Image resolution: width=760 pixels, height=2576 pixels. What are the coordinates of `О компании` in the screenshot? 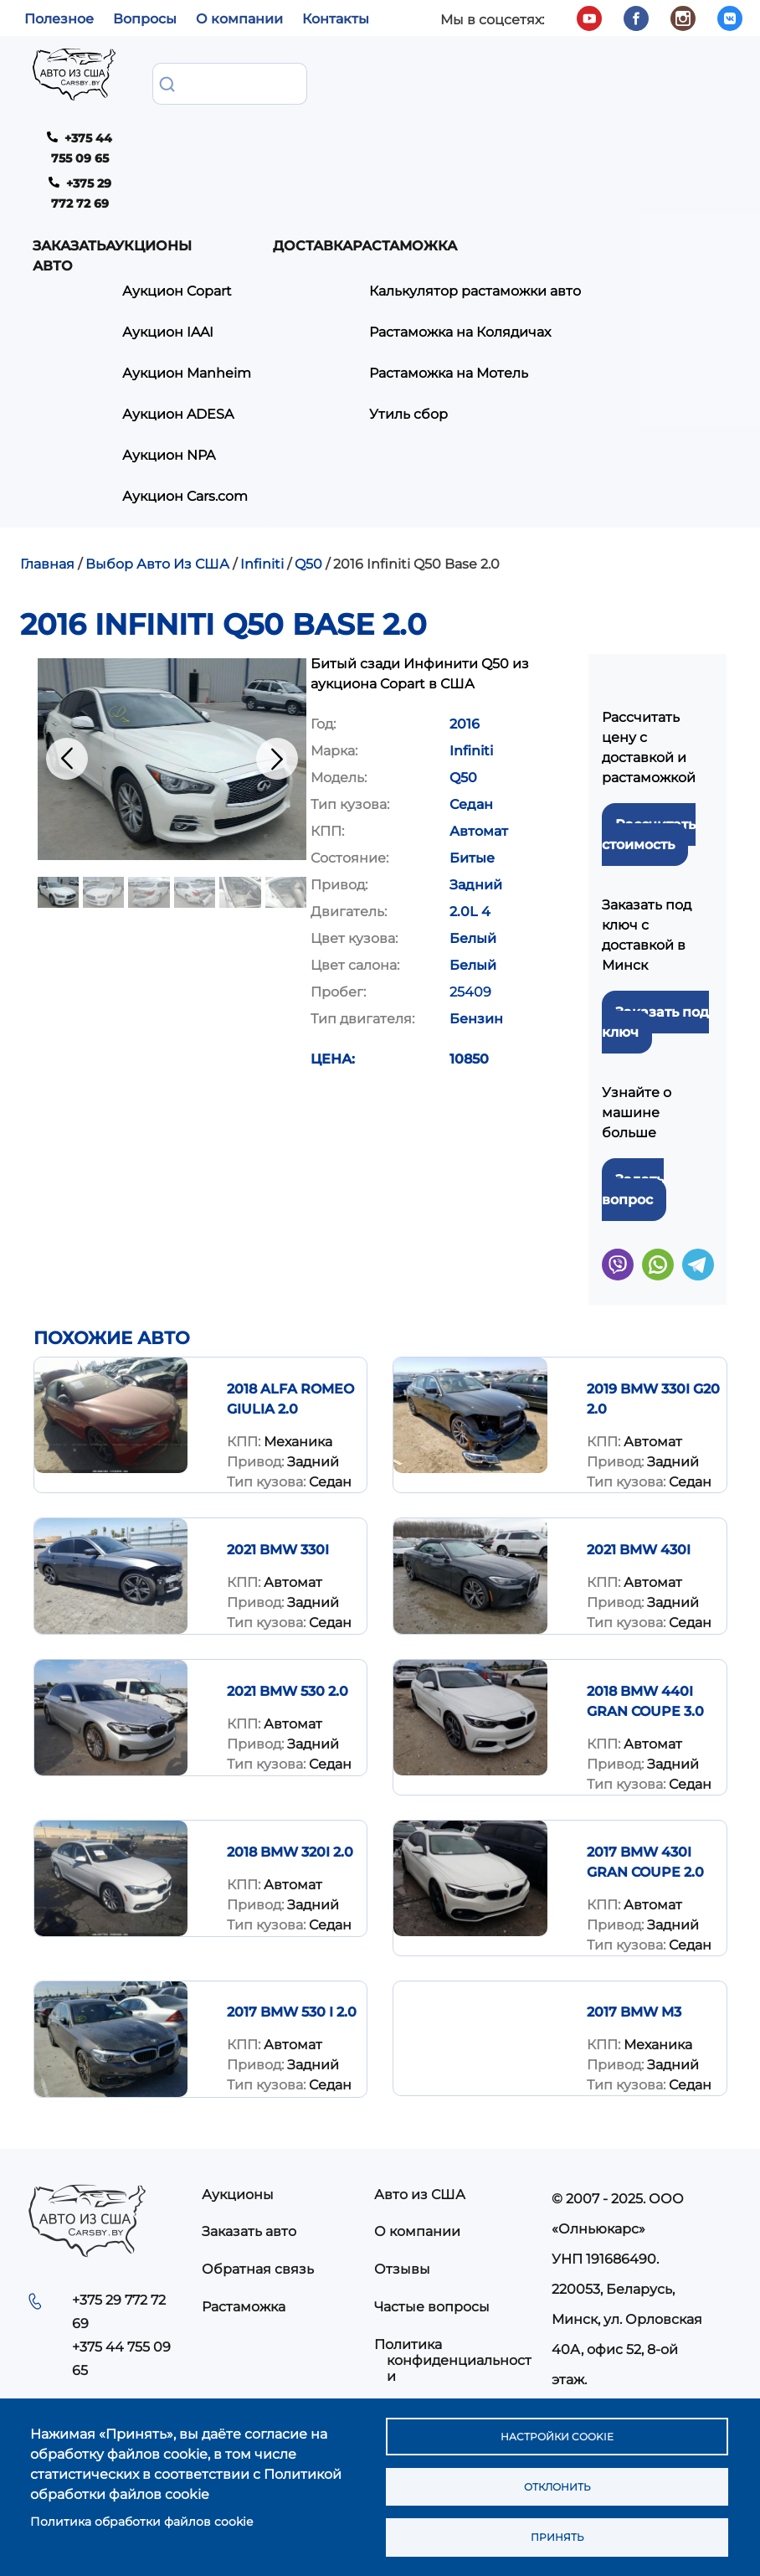 It's located at (239, 19).